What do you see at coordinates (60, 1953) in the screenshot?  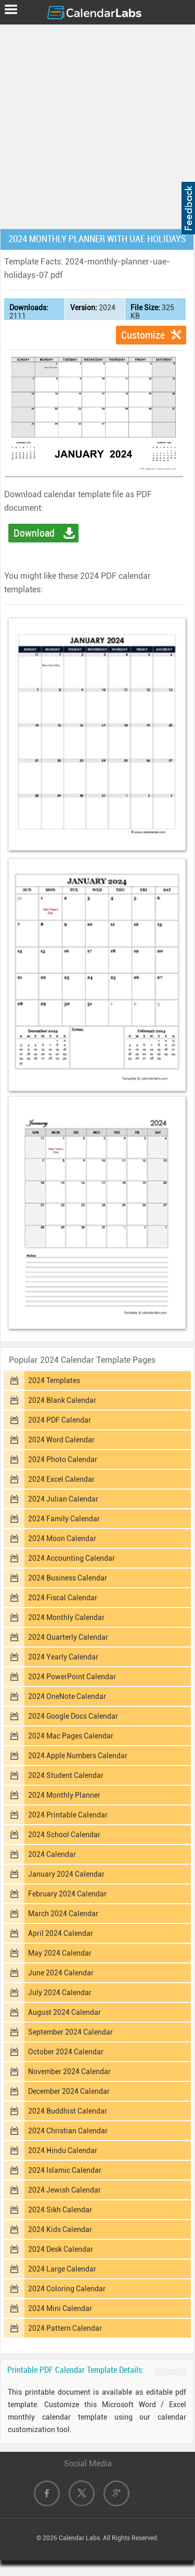 I see `May 2024 Calendar` at bounding box center [60, 1953].